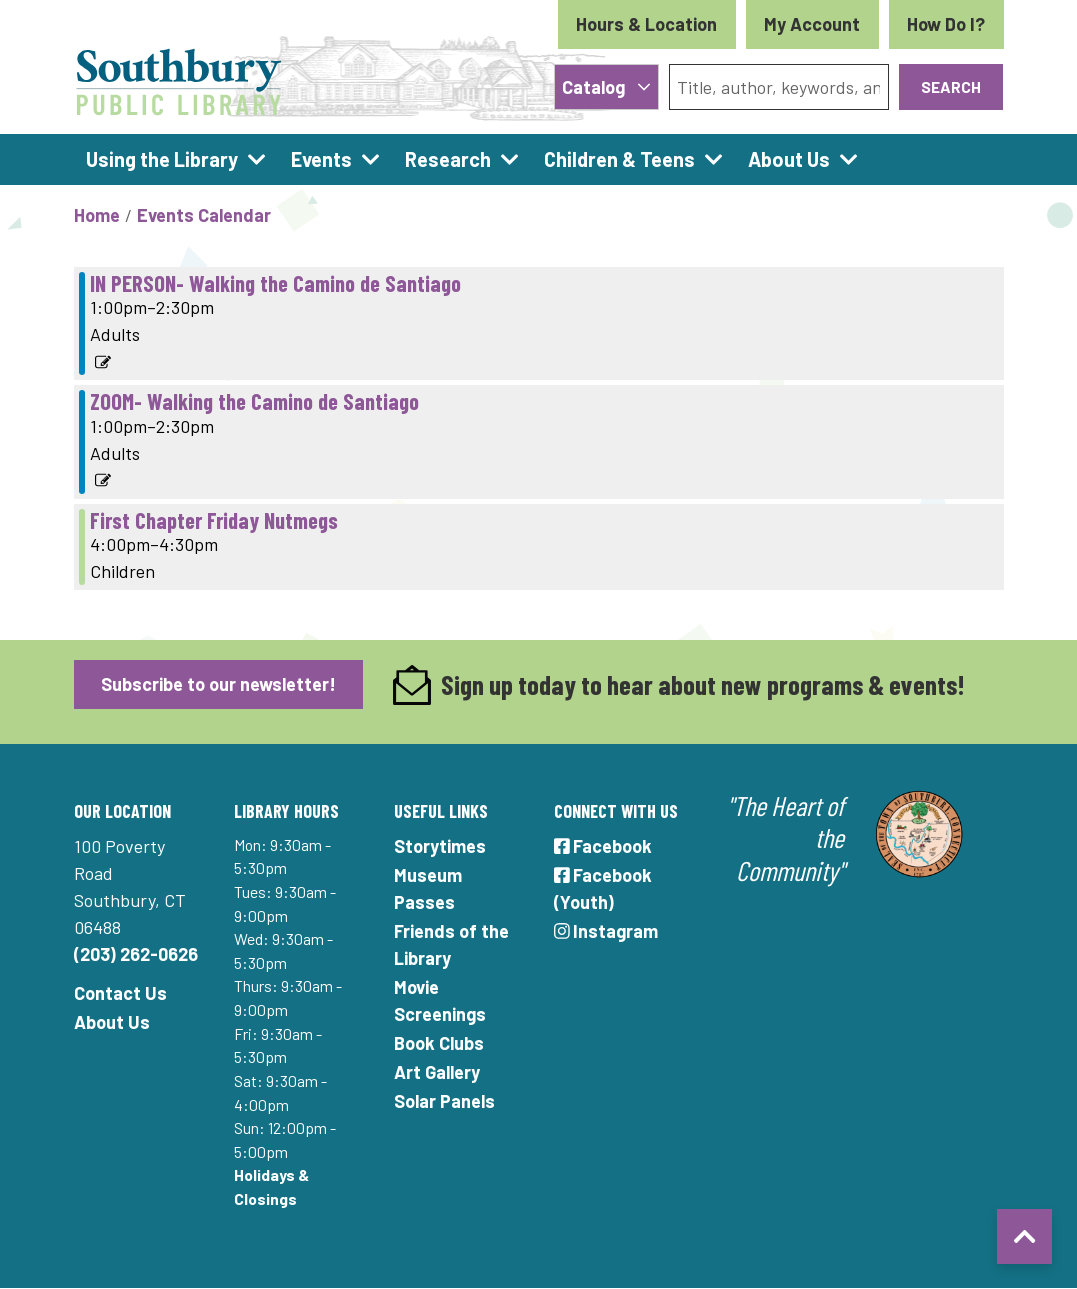 This screenshot has width=1077, height=1289. I want to click on About Us [menuitem], so click(789, 159).